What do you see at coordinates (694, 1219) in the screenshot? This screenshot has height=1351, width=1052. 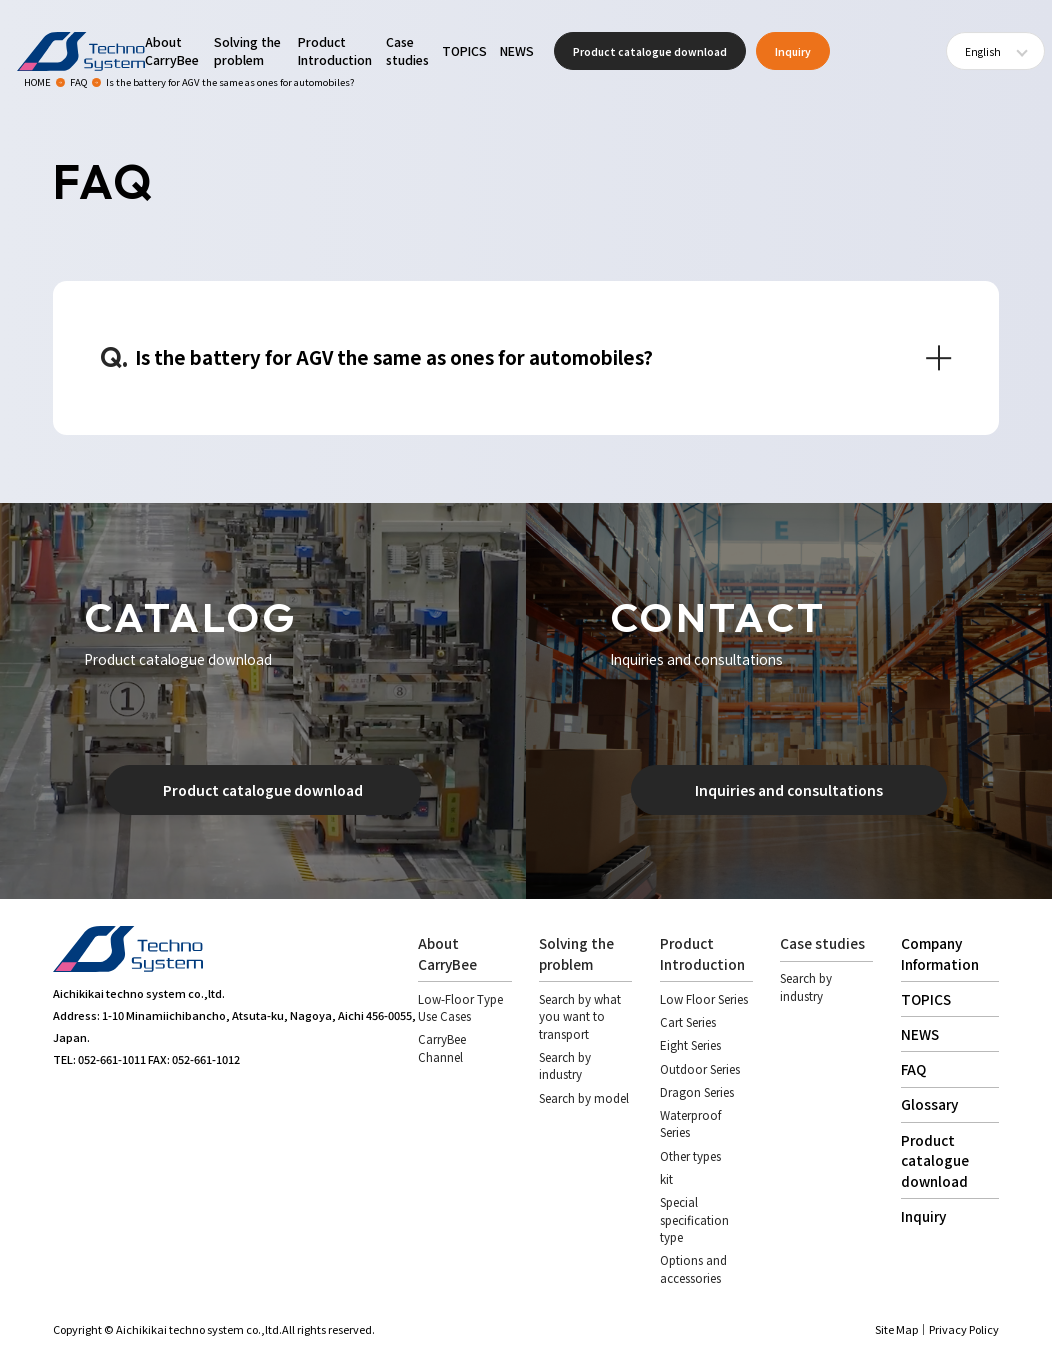 I see `Special specification type` at bounding box center [694, 1219].